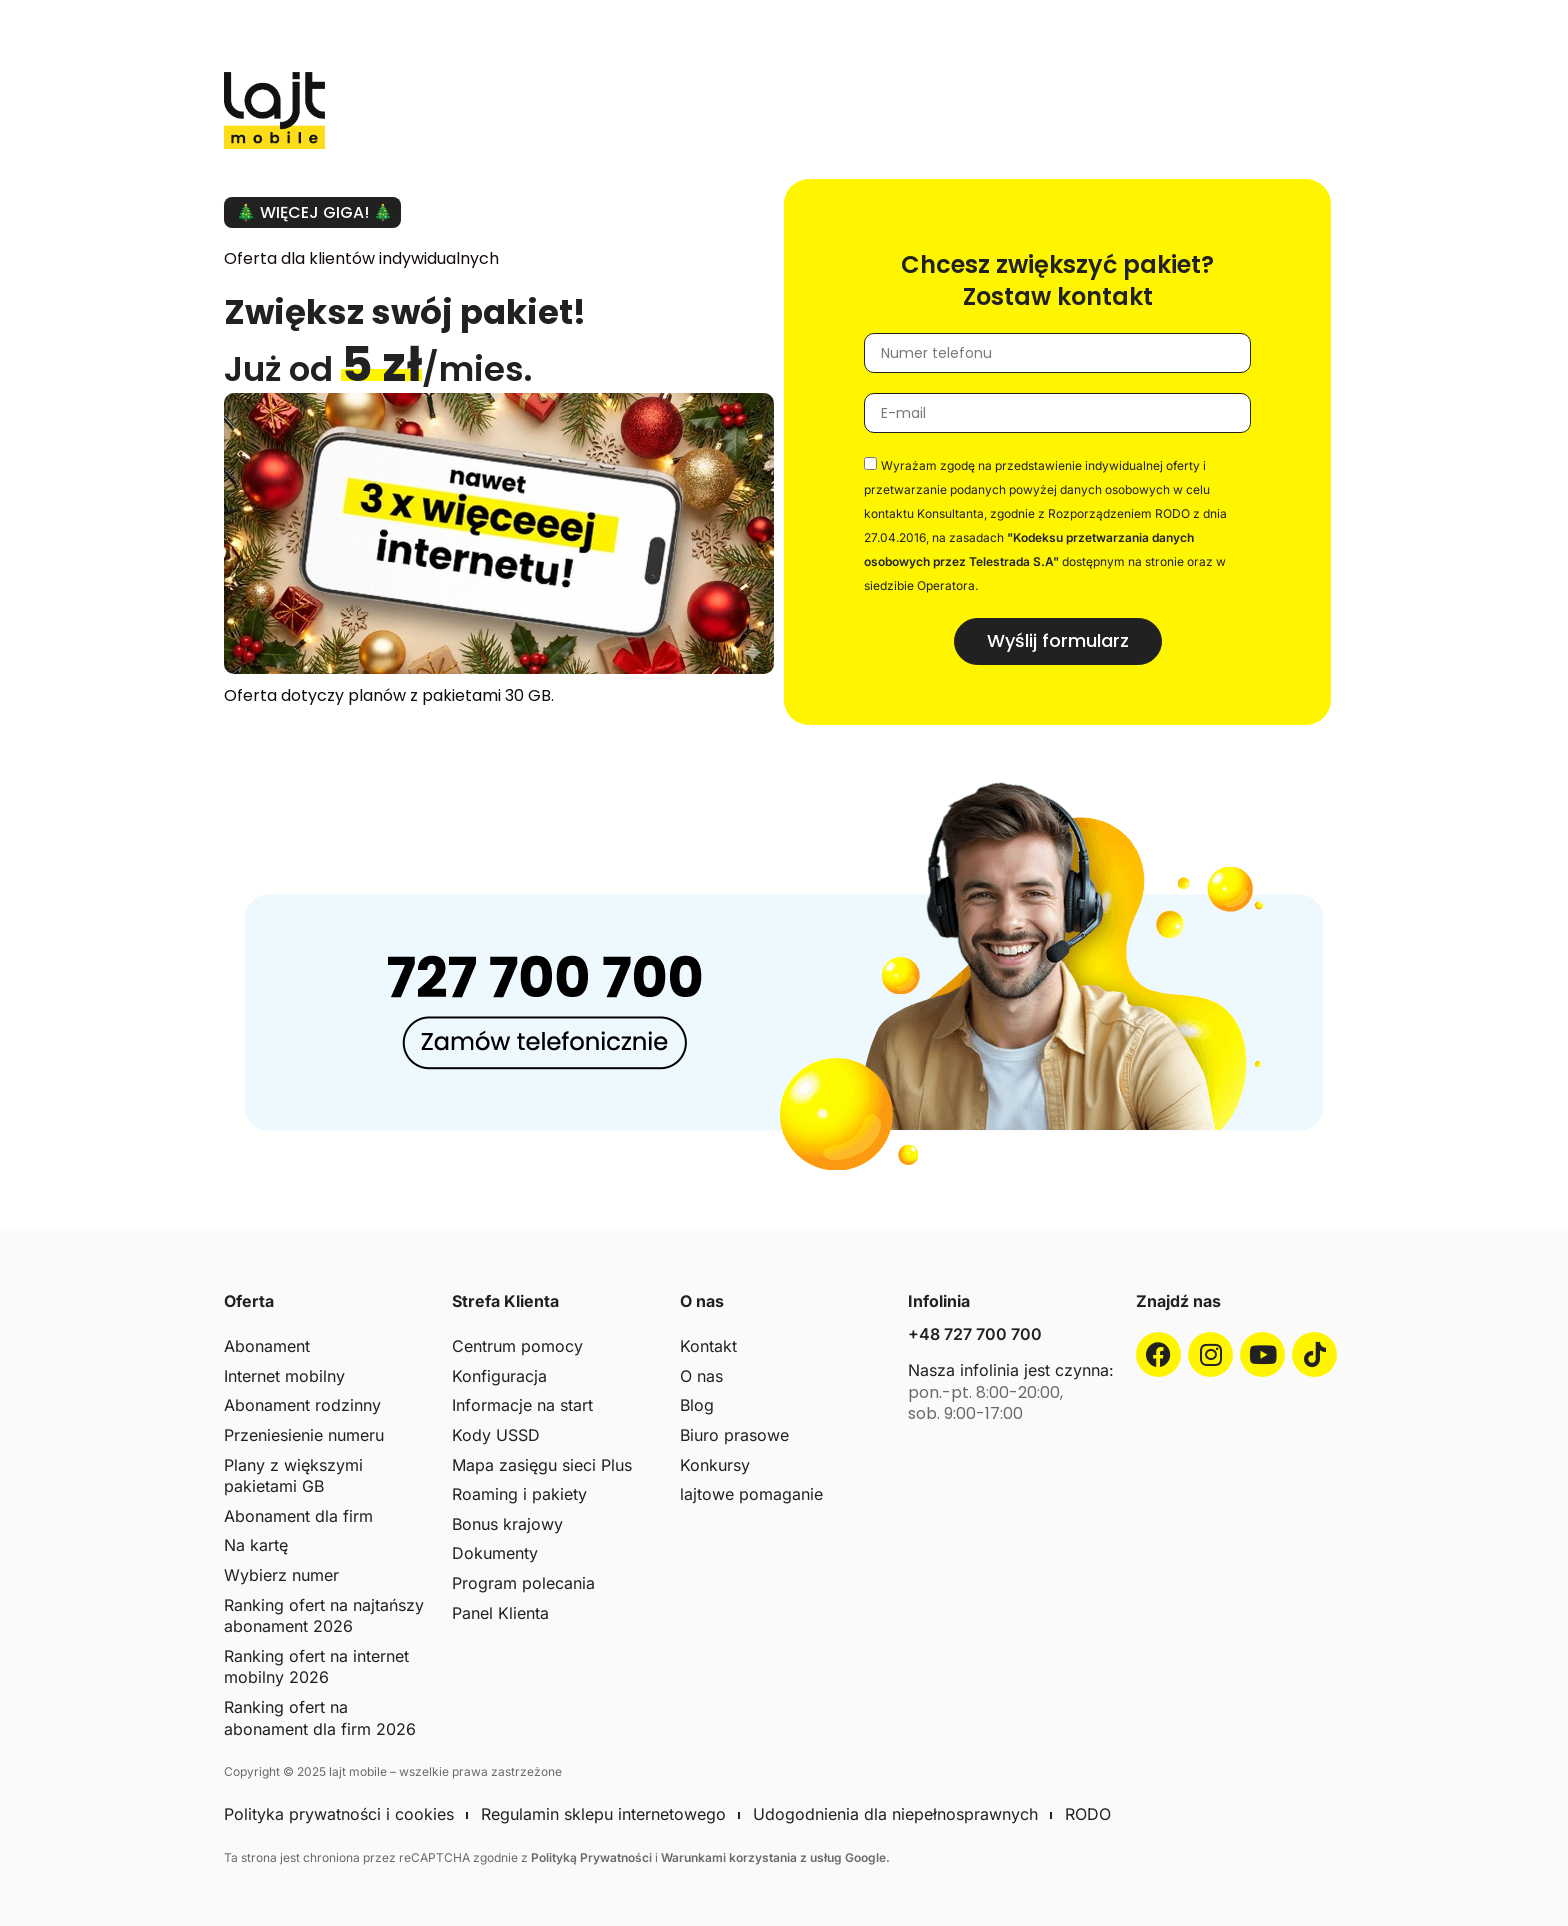 The height and width of the screenshot is (1926, 1568). I want to click on Udogodnienia dla niepełnosprawnych, so click(895, 1814).